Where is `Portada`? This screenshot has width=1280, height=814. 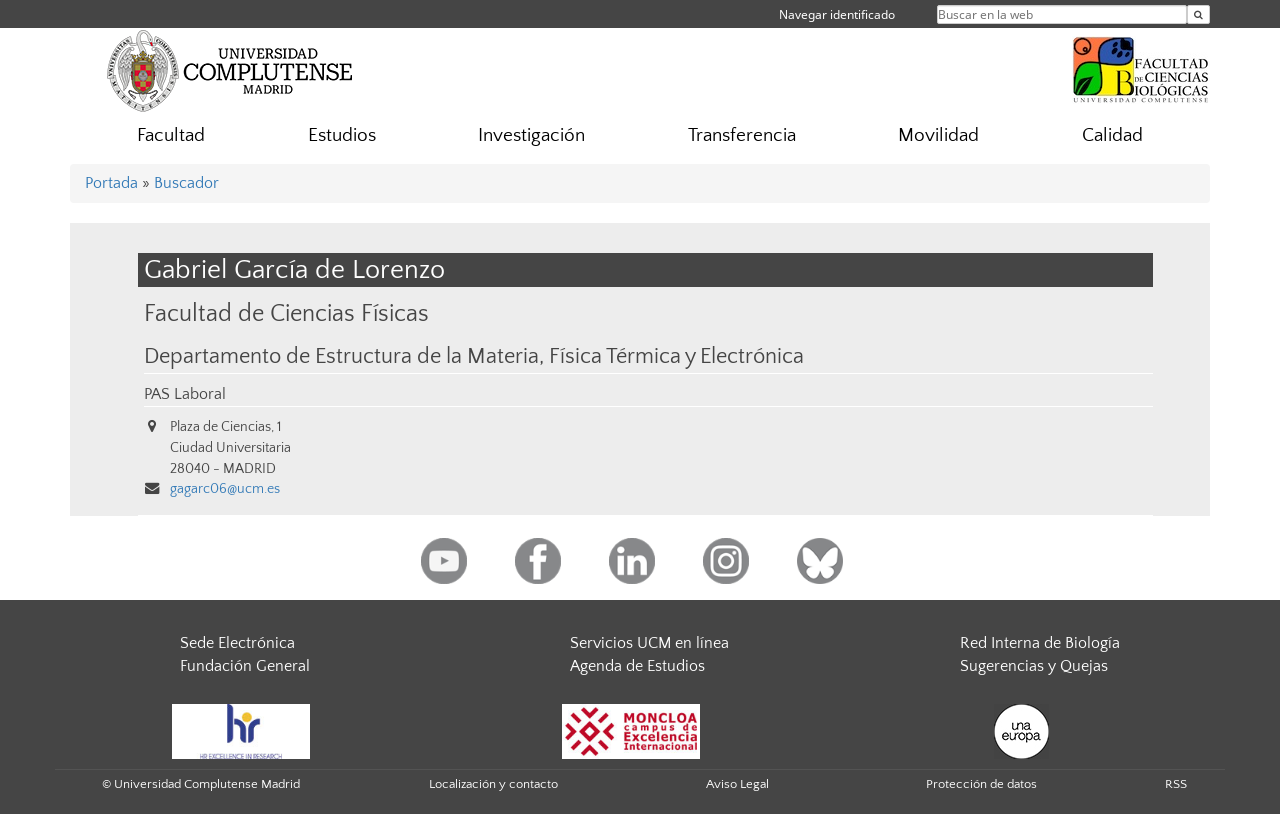
Portada is located at coordinates (111, 183).